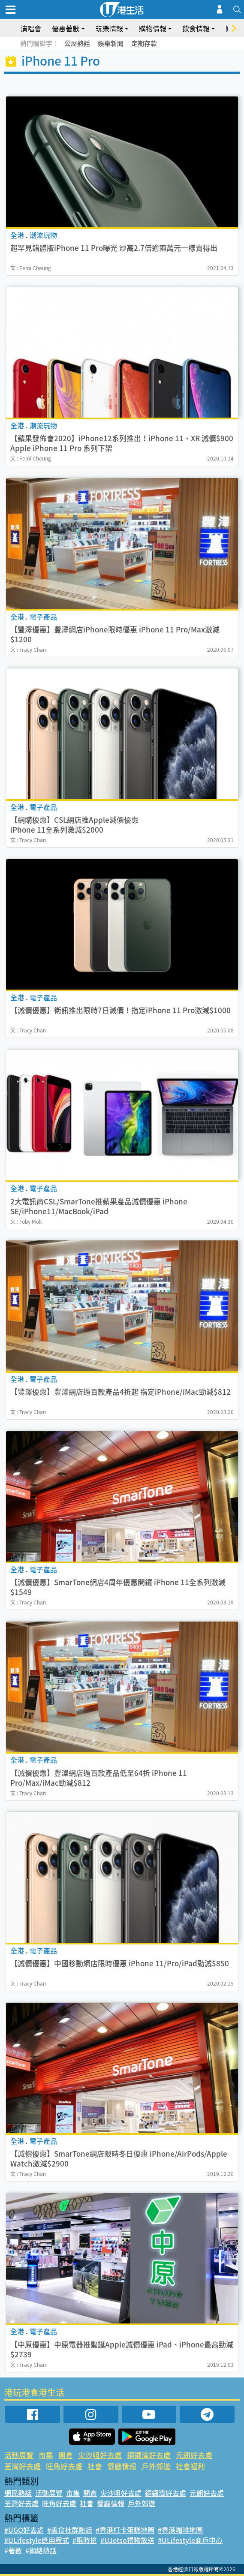  Describe the element at coordinates (149, 2455) in the screenshot. I see `銅鑼灣好去處` at that location.